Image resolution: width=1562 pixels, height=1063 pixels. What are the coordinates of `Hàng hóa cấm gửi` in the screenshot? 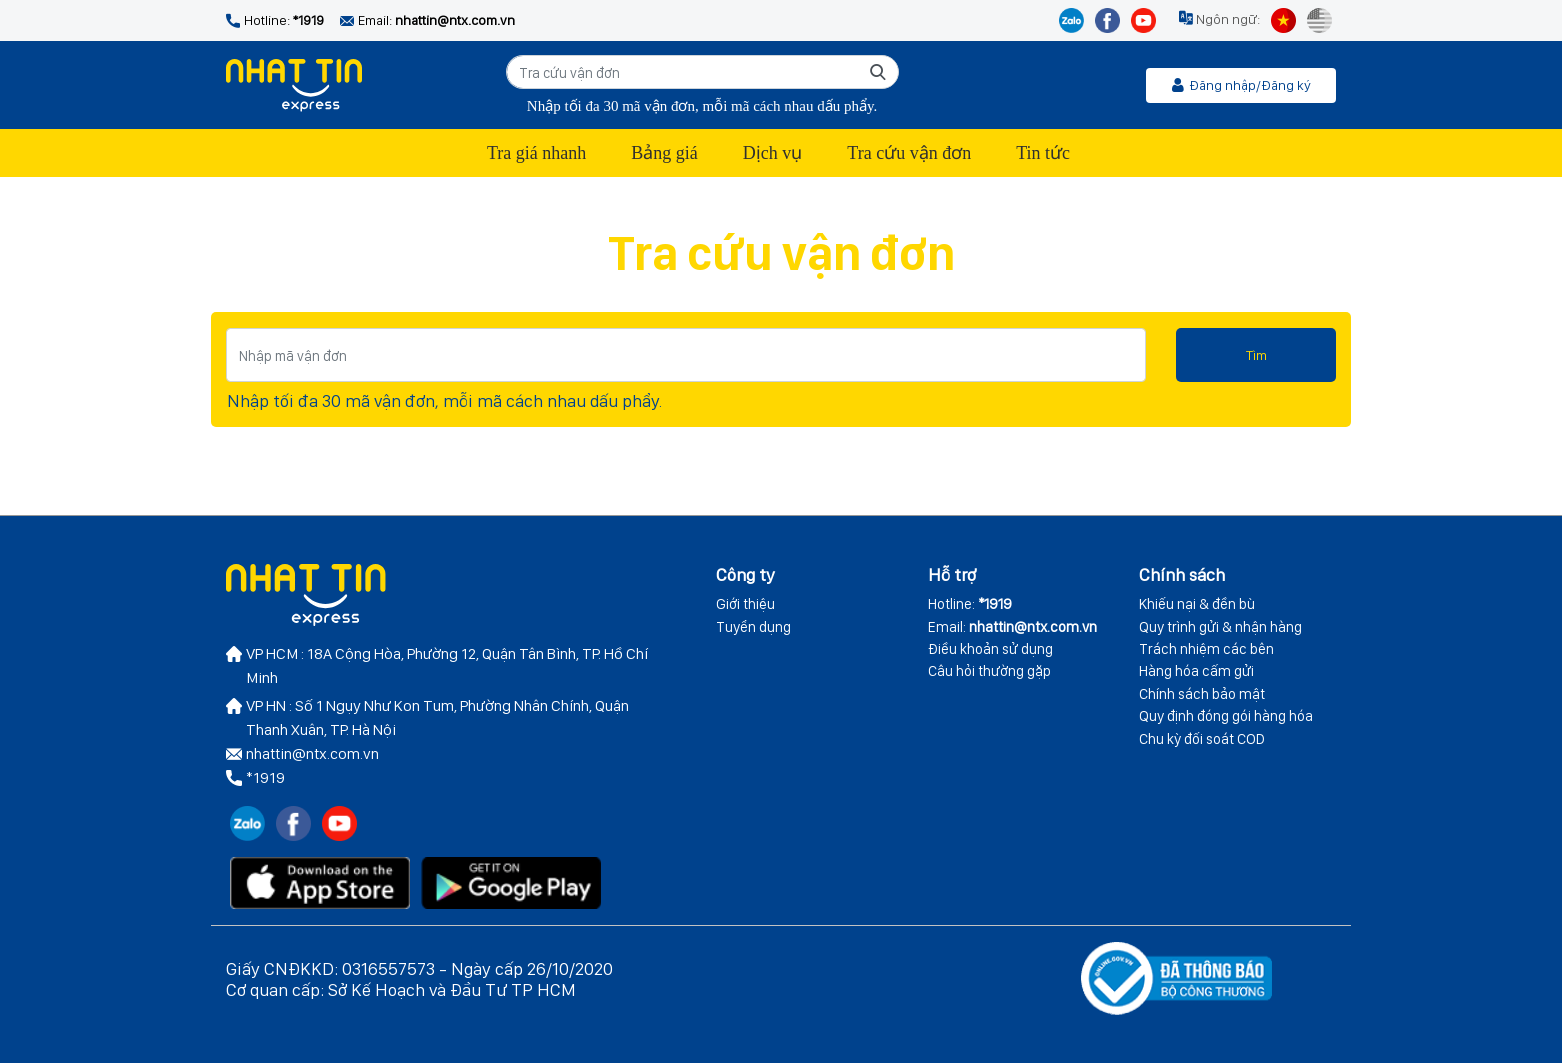 It's located at (1196, 671).